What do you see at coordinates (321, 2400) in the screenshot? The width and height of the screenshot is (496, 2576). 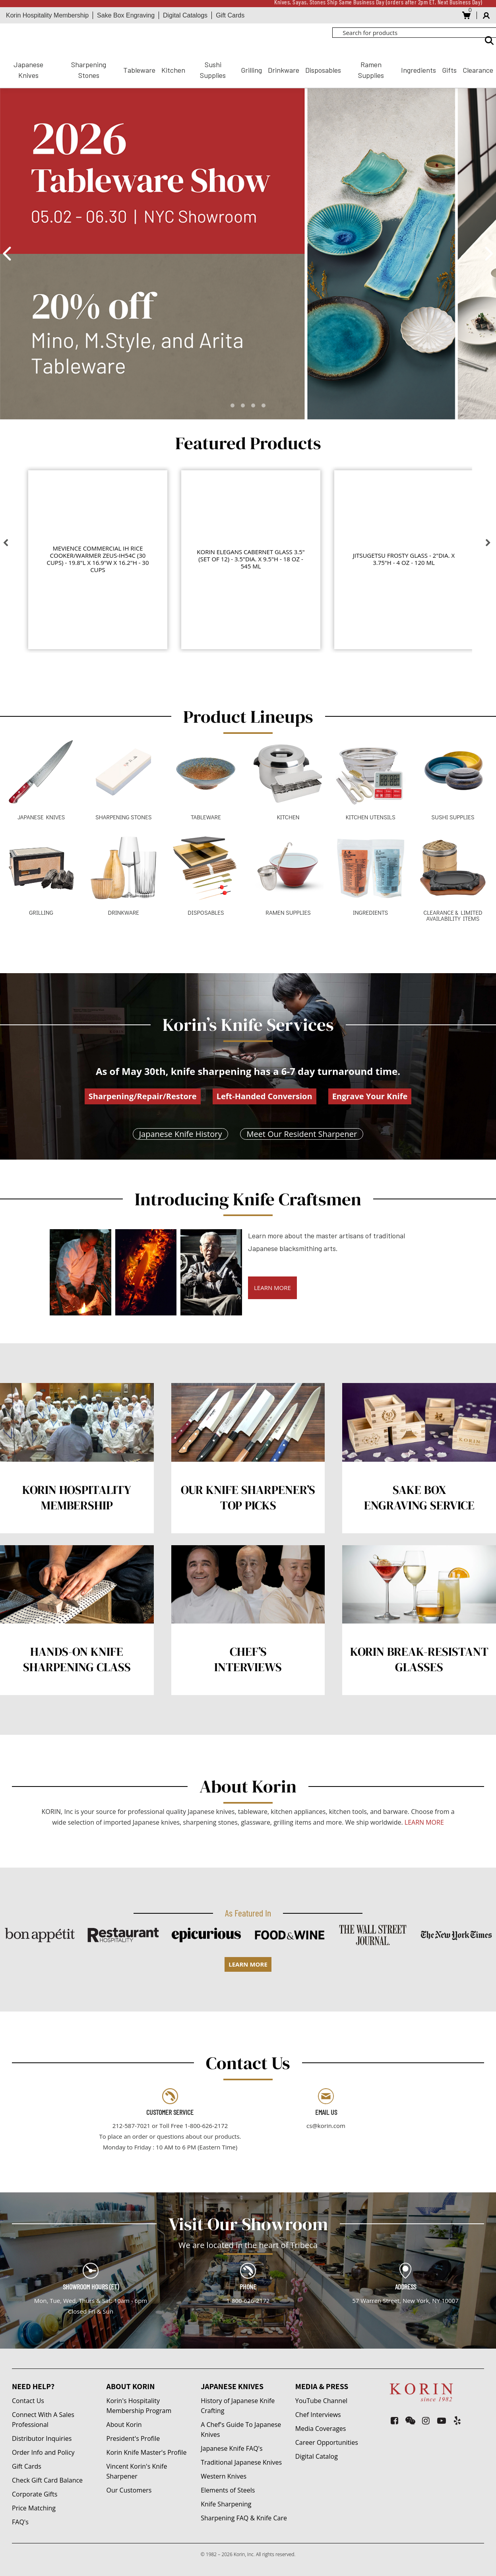 I see `YouTube Channel` at bounding box center [321, 2400].